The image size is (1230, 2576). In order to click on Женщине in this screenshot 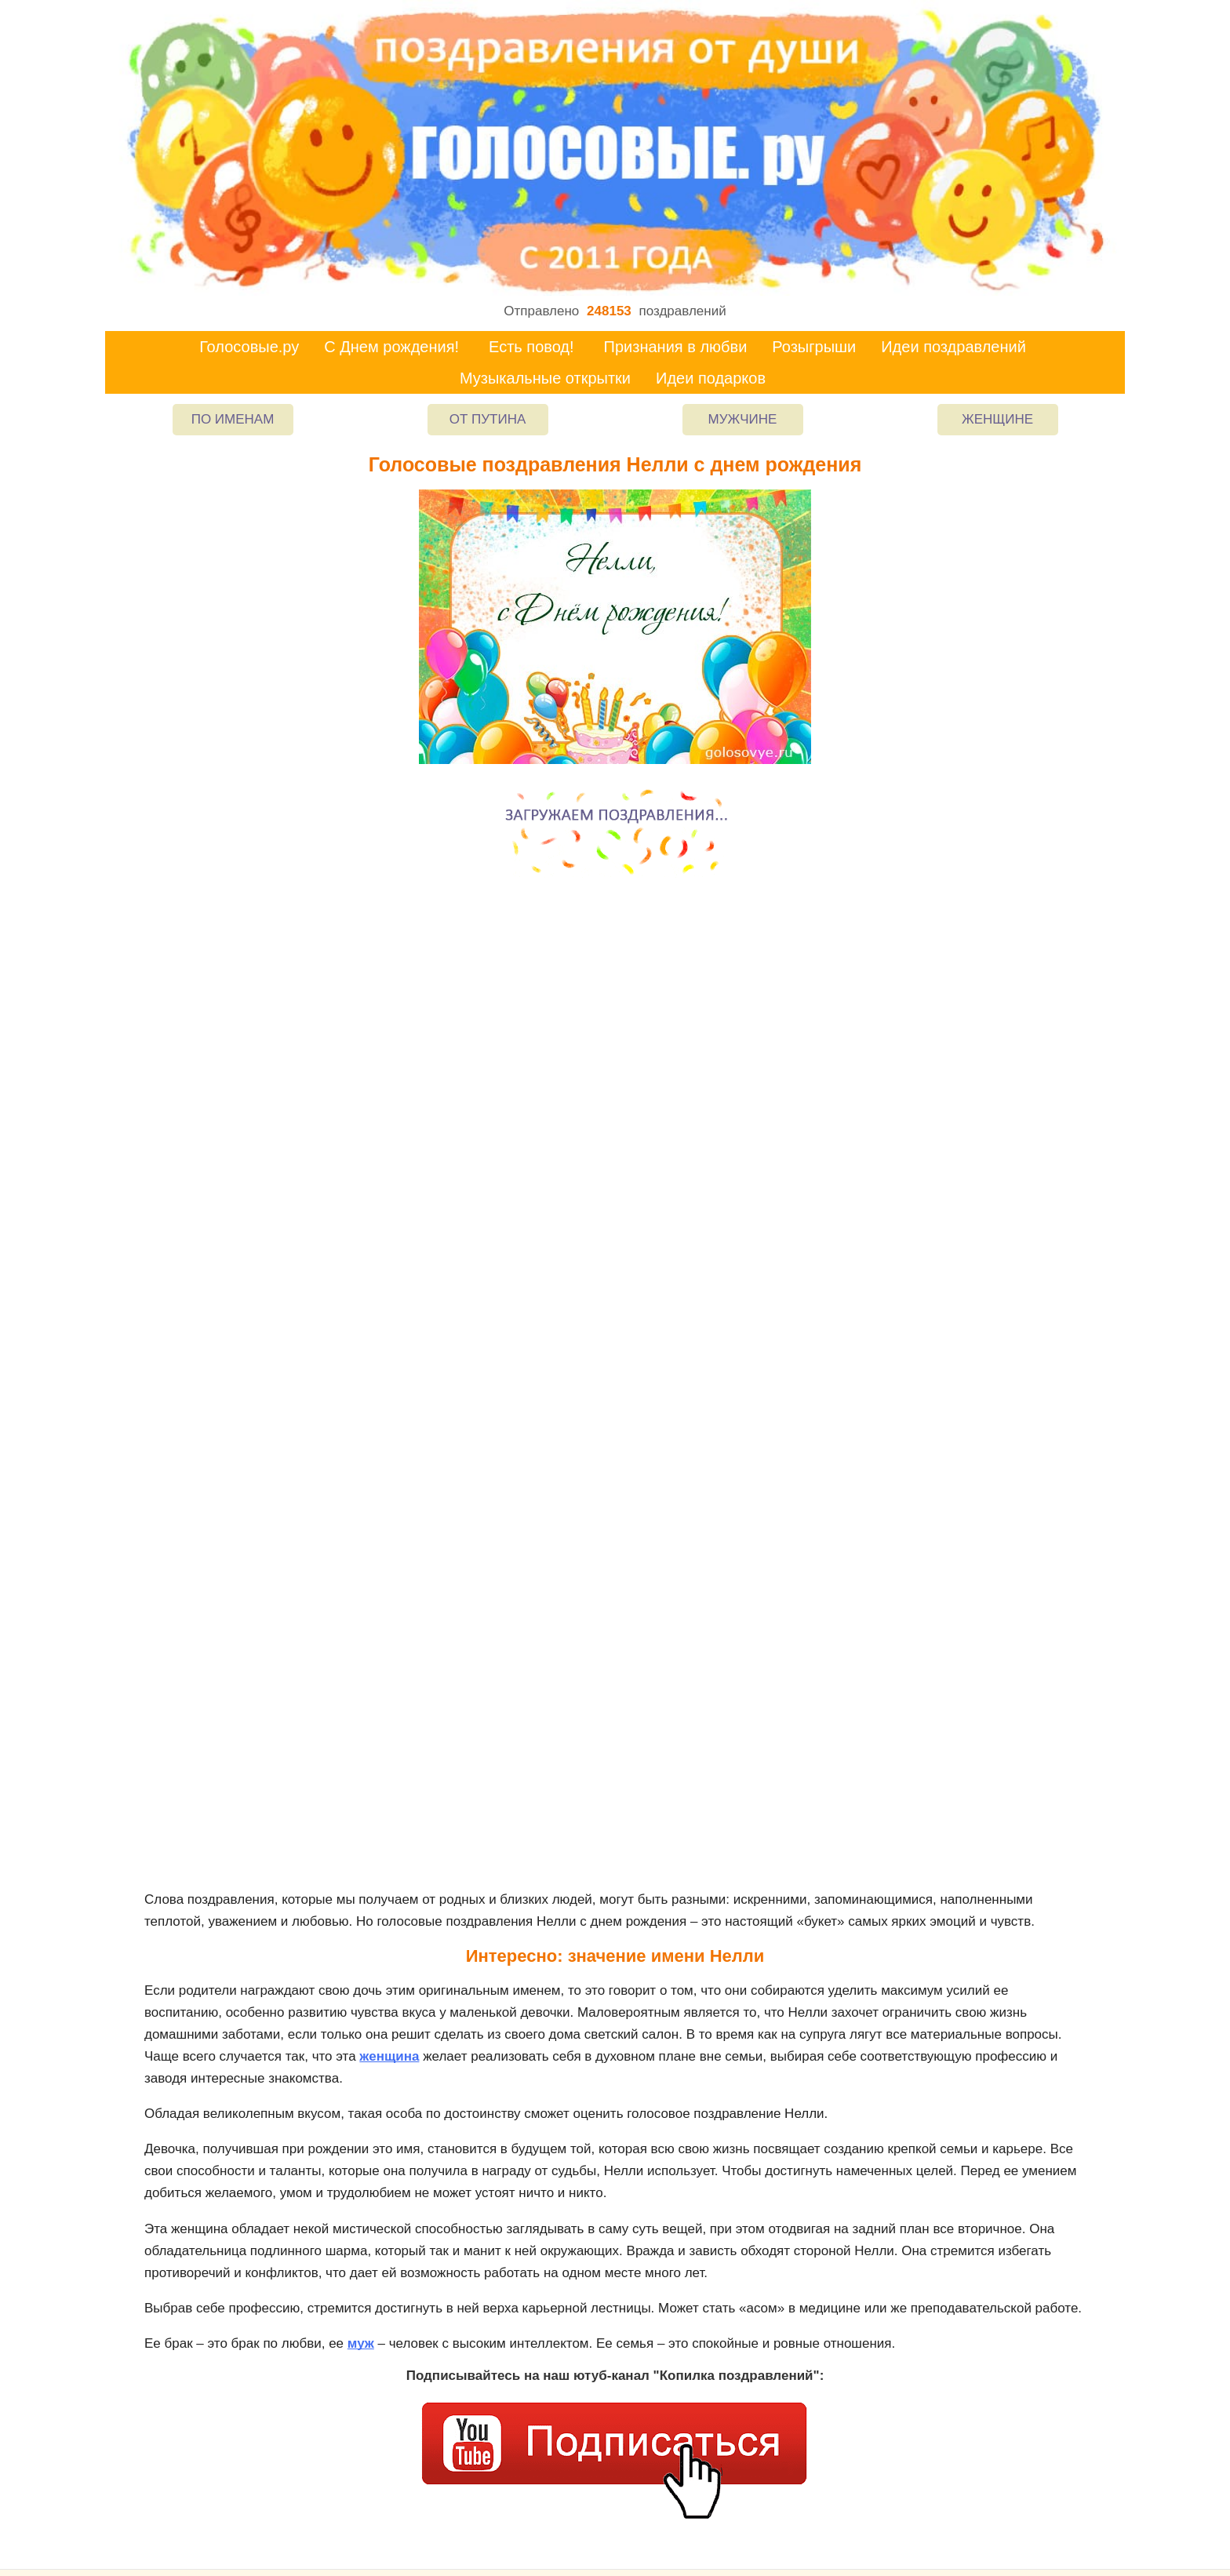, I will do `click(997, 419)`.